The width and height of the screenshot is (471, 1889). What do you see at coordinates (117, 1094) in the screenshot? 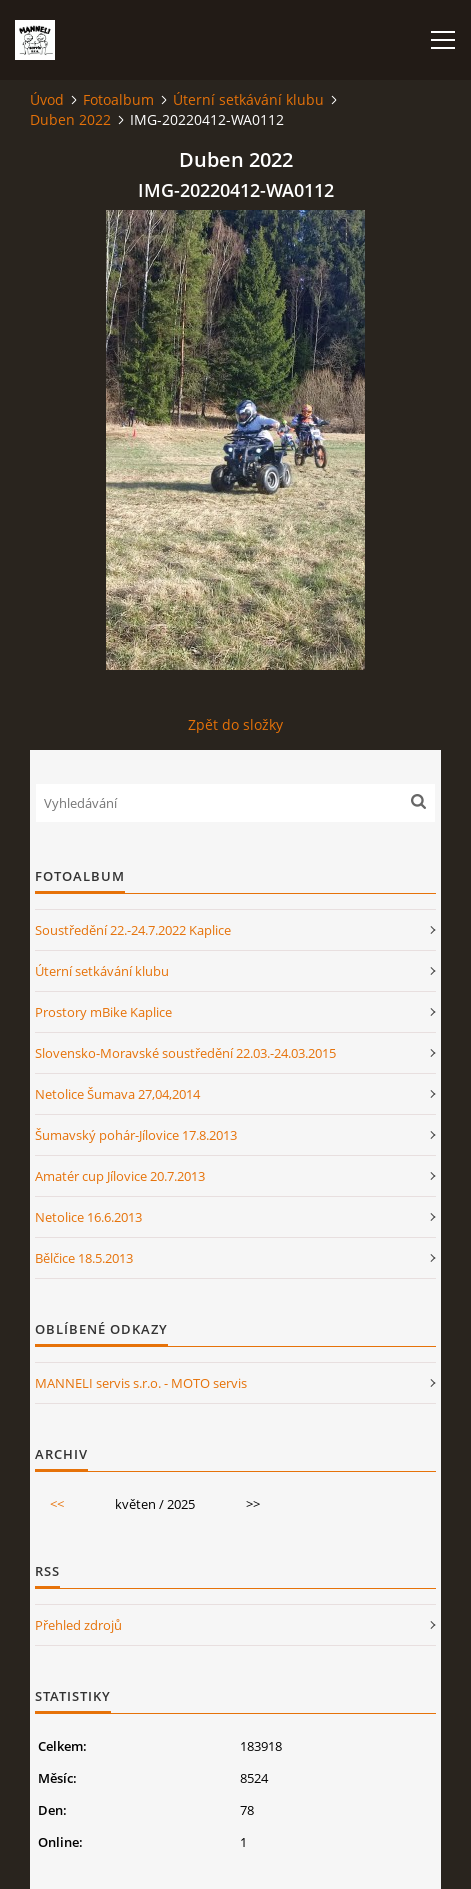
I see `Netolice Šumava 27,04,2014` at bounding box center [117, 1094].